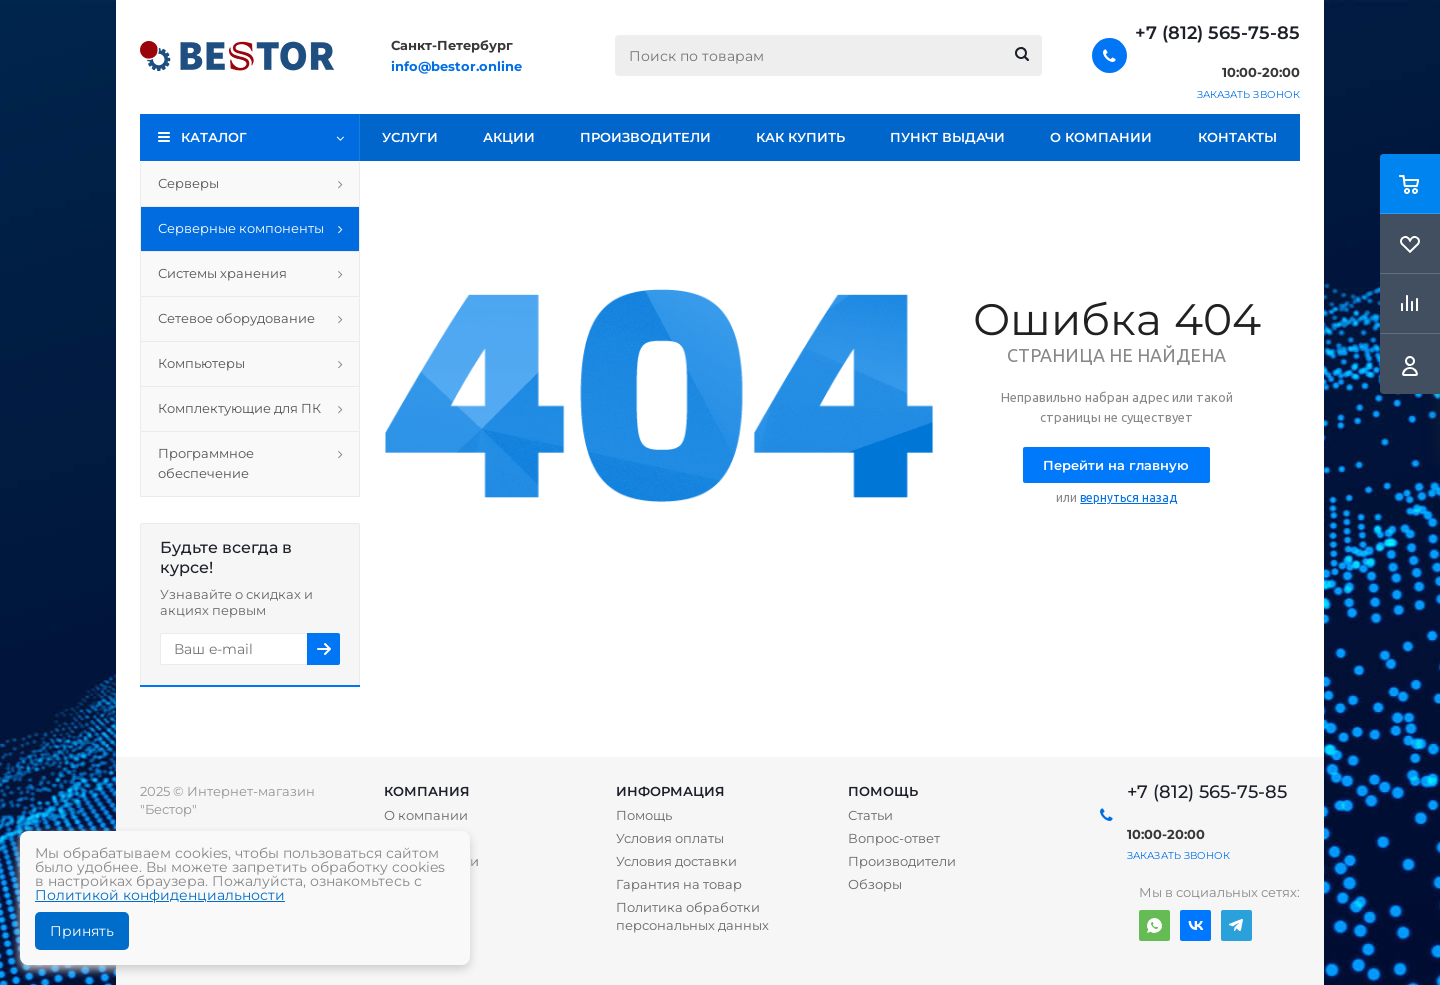 The width and height of the screenshot is (1440, 985). Describe the element at coordinates (1217, 33) in the screenshot. I see `+7 (812) 565-75-85` at that location.